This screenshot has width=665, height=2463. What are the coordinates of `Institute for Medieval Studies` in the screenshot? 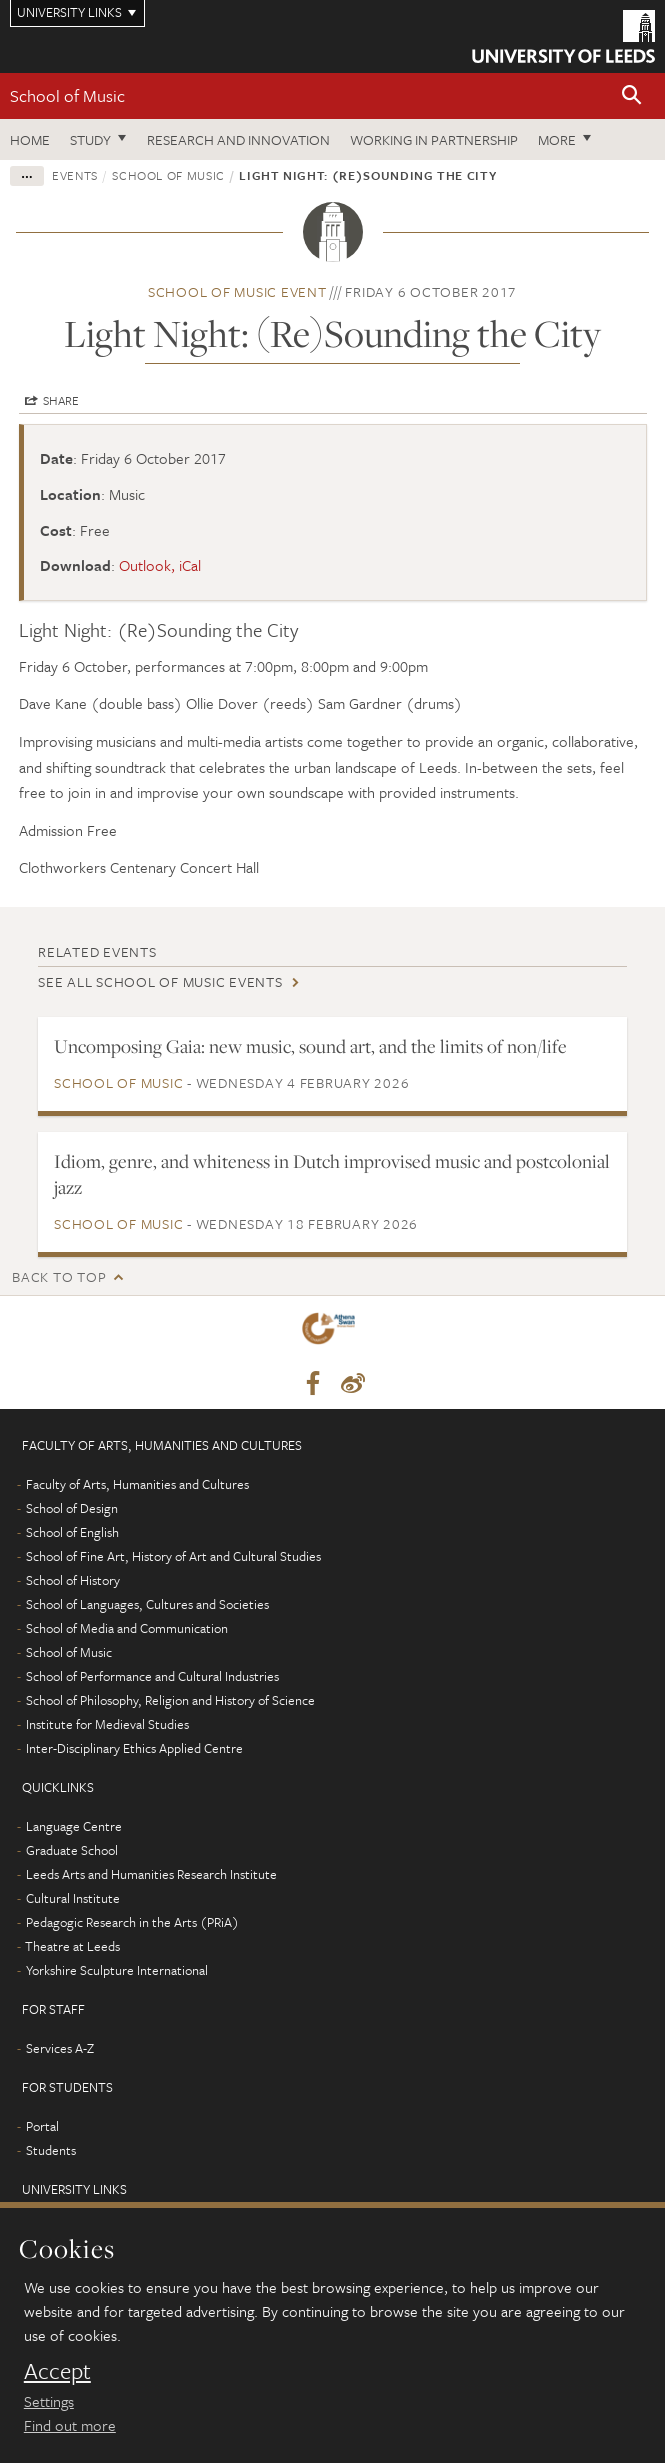 It's located at (107, 1724).